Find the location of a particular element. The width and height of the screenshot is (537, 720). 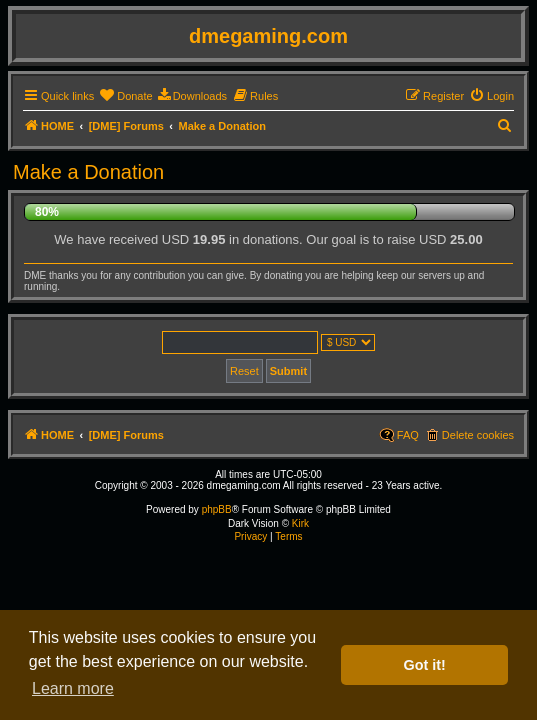

phpBB is located at coordinates (217, 509).